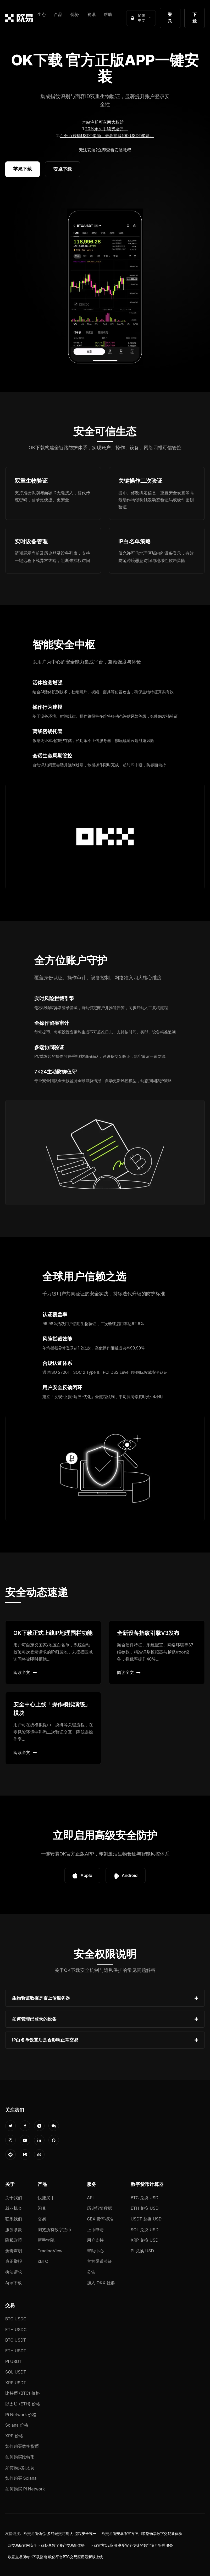  Describe the element at coordinates (144, 2240) in the screenshot. I see `XRP 兑换 USD` at that location.